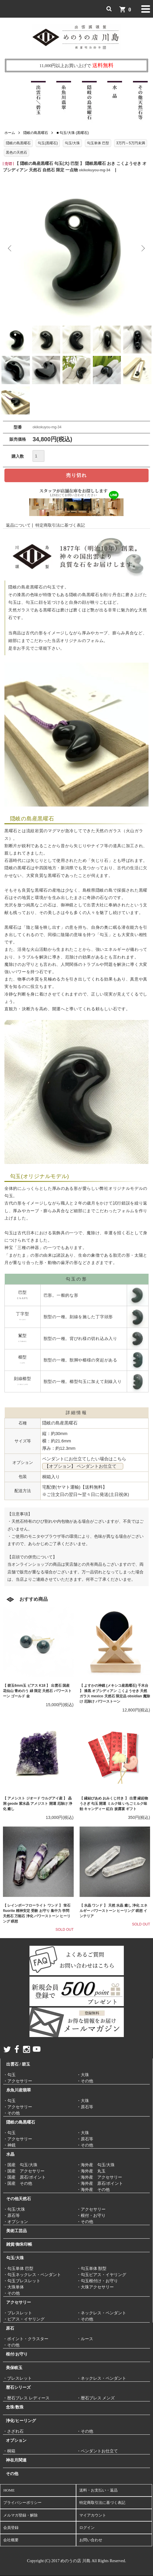 Image resolution: width=153 pixels, height=2576 pixels. I want to click on ・その他, so click(85, 2081).